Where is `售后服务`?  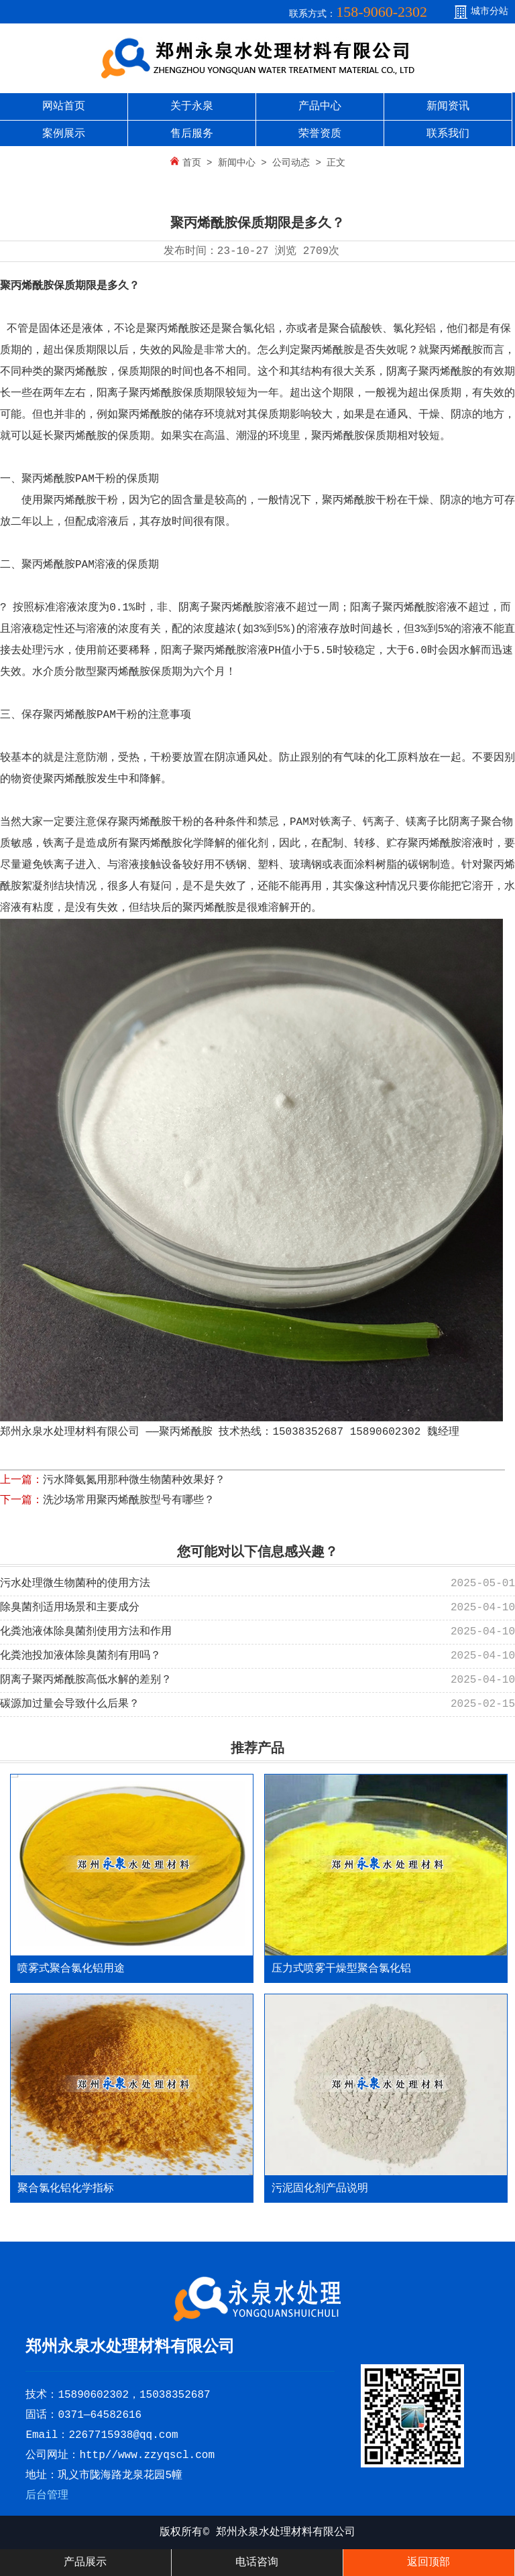 售后服务 is located at coordinates (191, 134).